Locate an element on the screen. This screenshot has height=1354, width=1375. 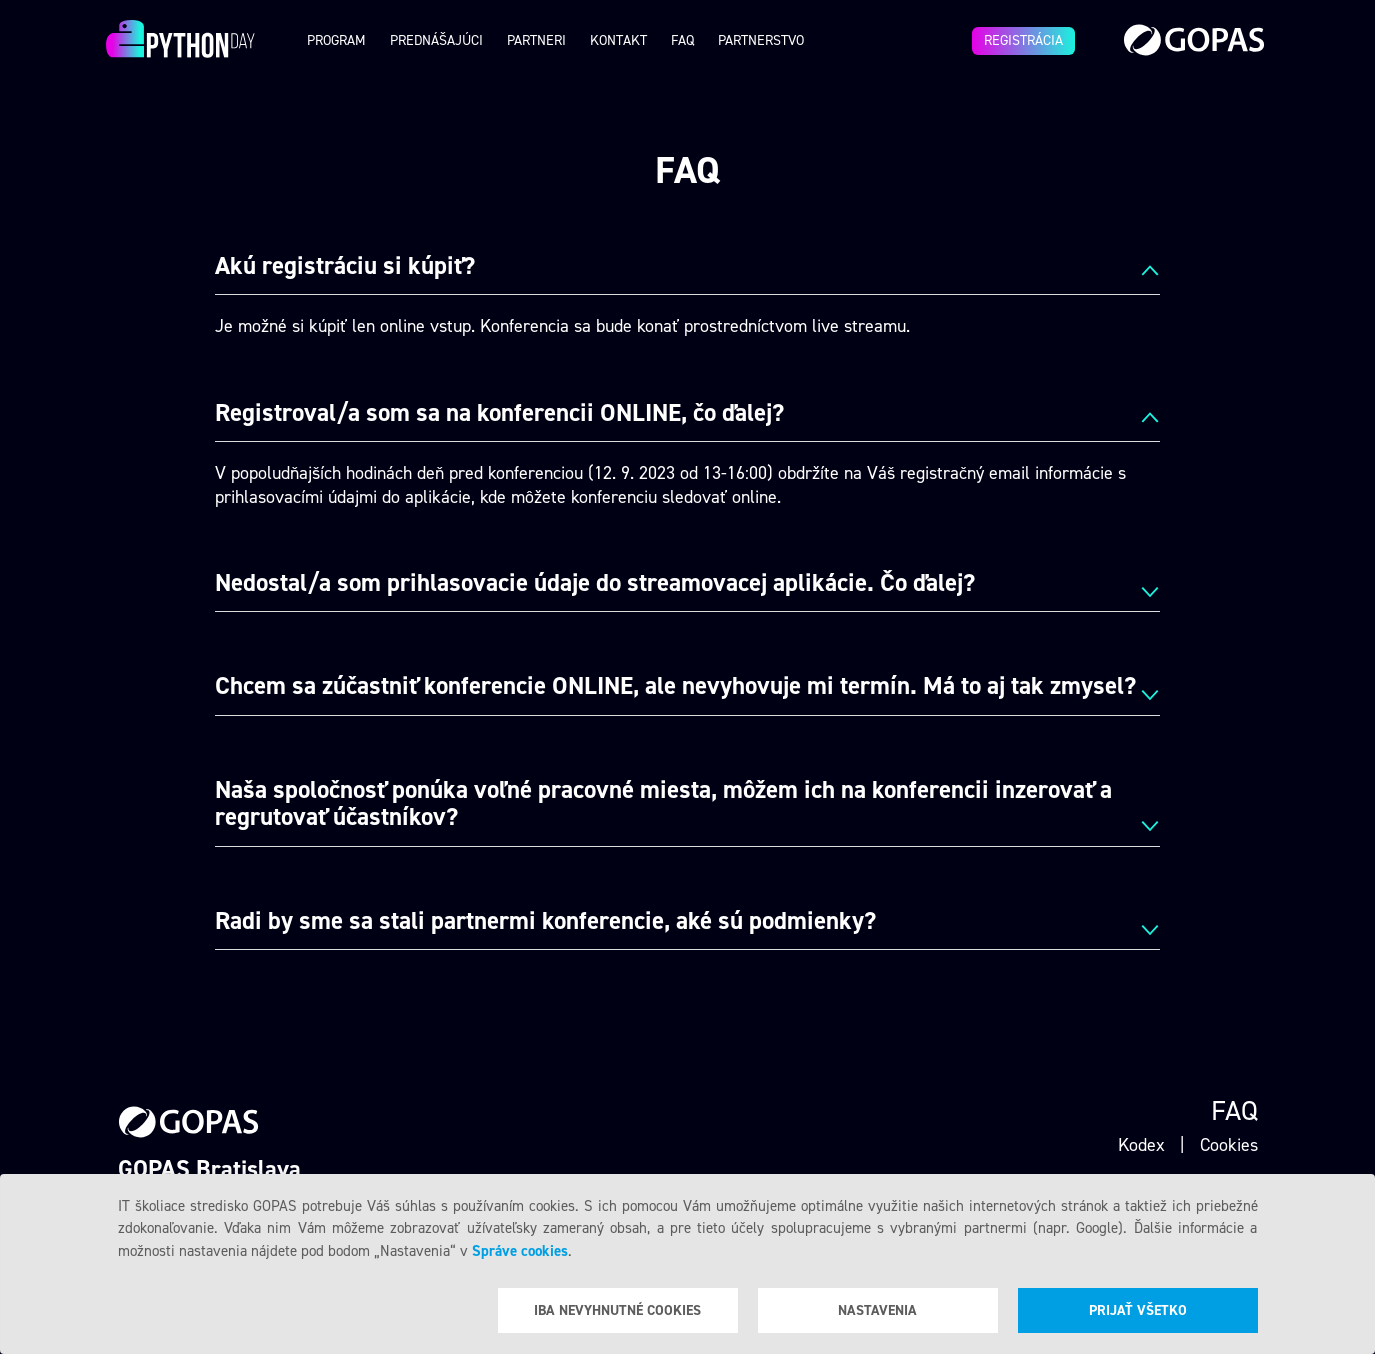
Kontakt is located at coordinates (618, 40).